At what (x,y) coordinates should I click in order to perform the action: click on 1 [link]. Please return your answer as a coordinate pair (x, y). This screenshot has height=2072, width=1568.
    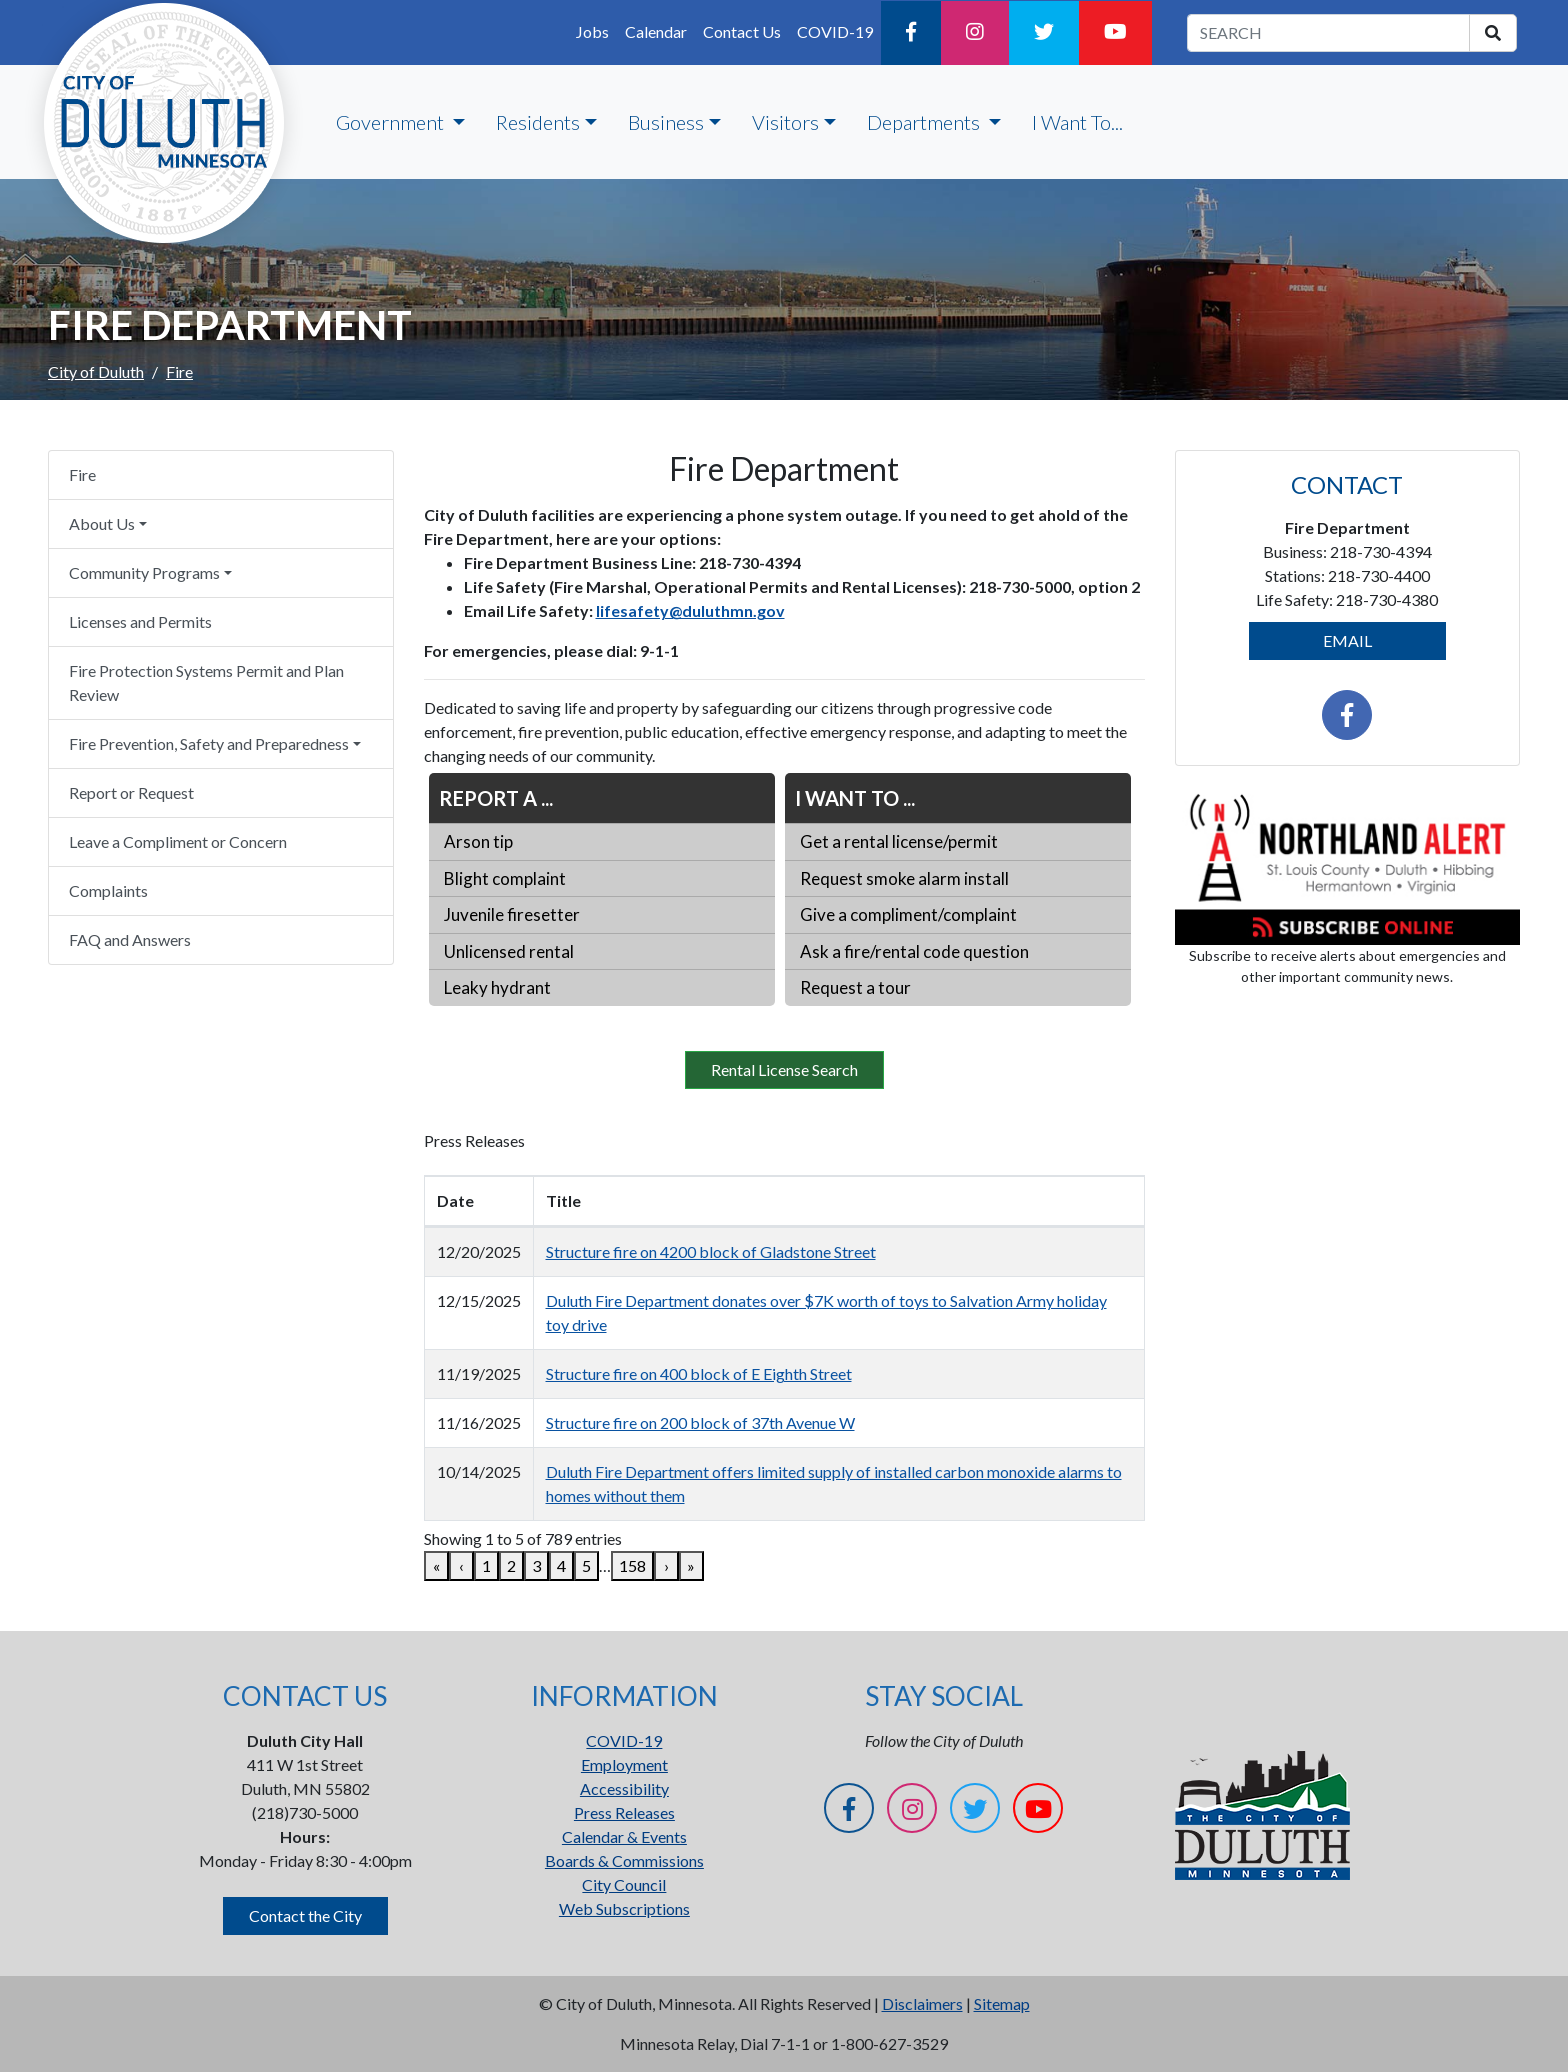
    Looking at the image, I should click on (486, 1565).